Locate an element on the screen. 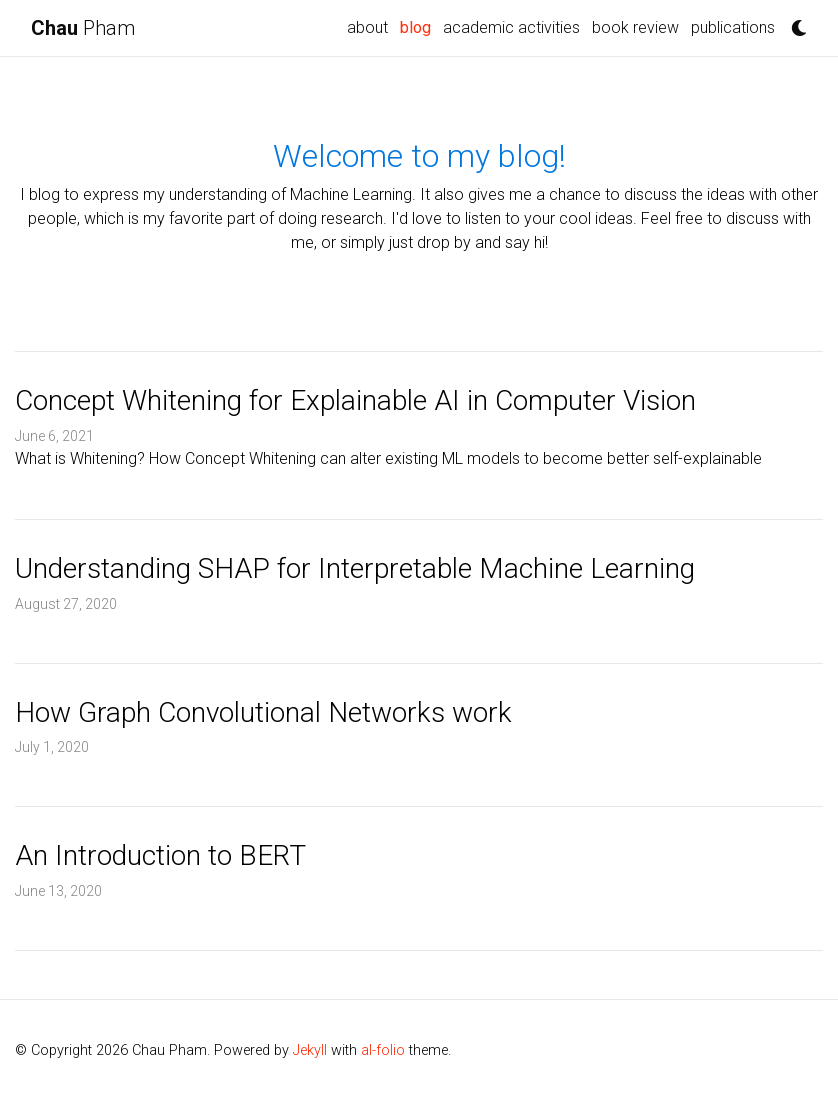  academic activities is located at coordinates (511, 27).